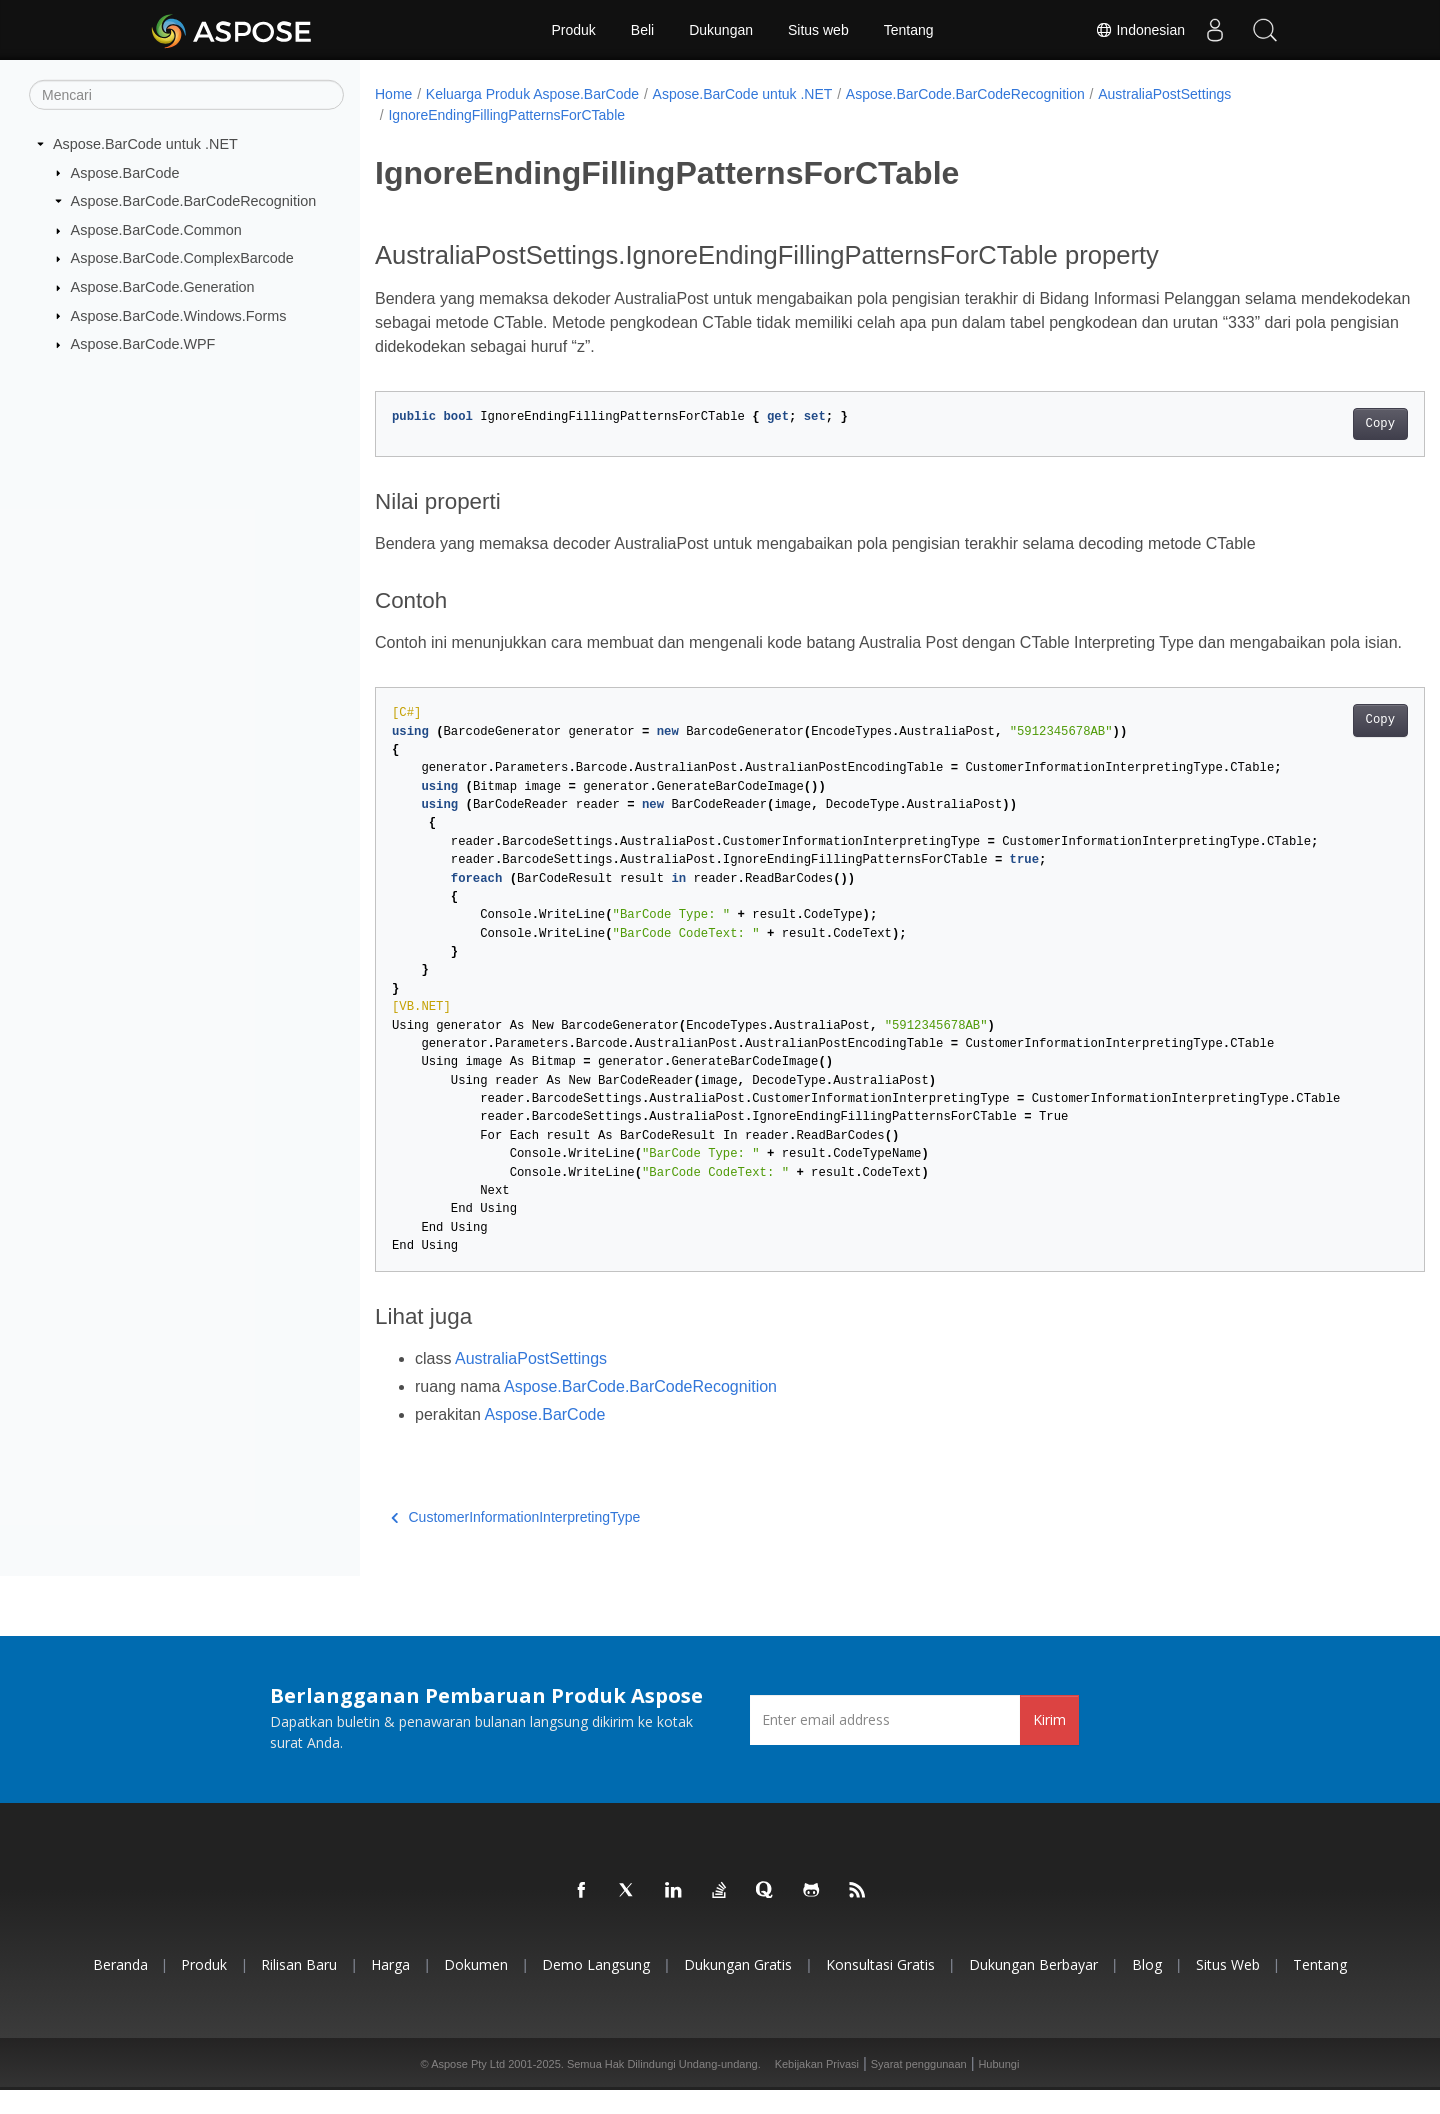  What do you see at coordinates (186, 95) in the screenshot?
I see `[Mencari]` at bounding box center [186, 95].